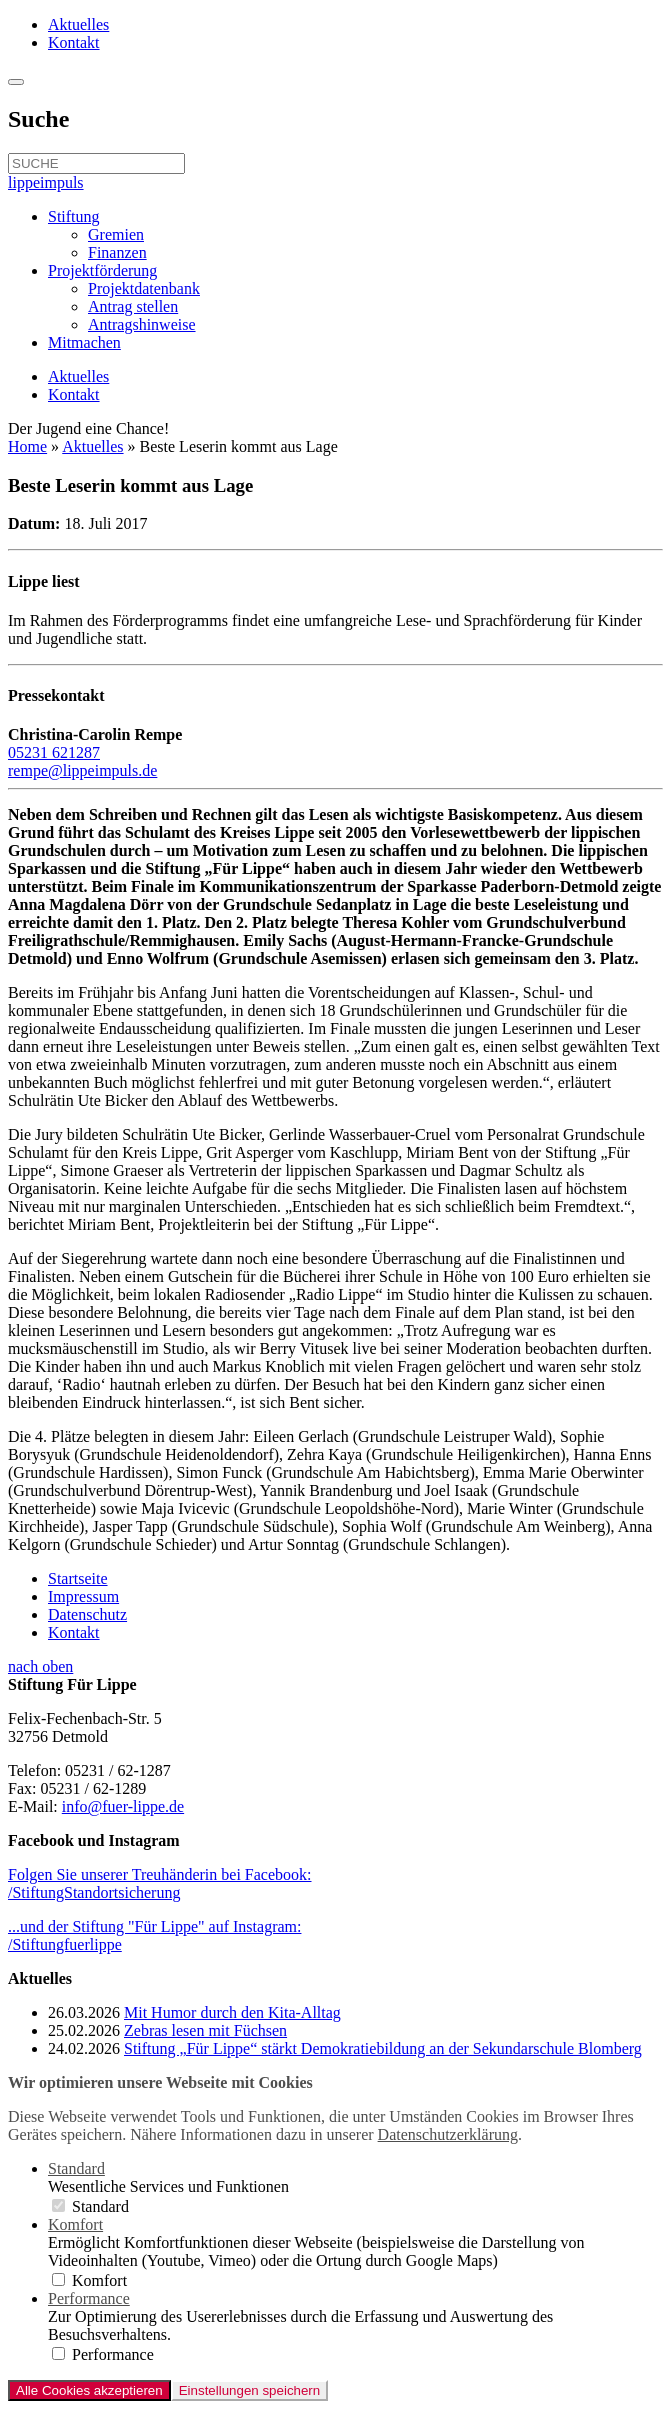 The height and width of the screenshot is (2409, 671). What do you see at coordinates (142, 324) in the screenshot?
I see `Antragshinweise` at bounding box center [142, 324].